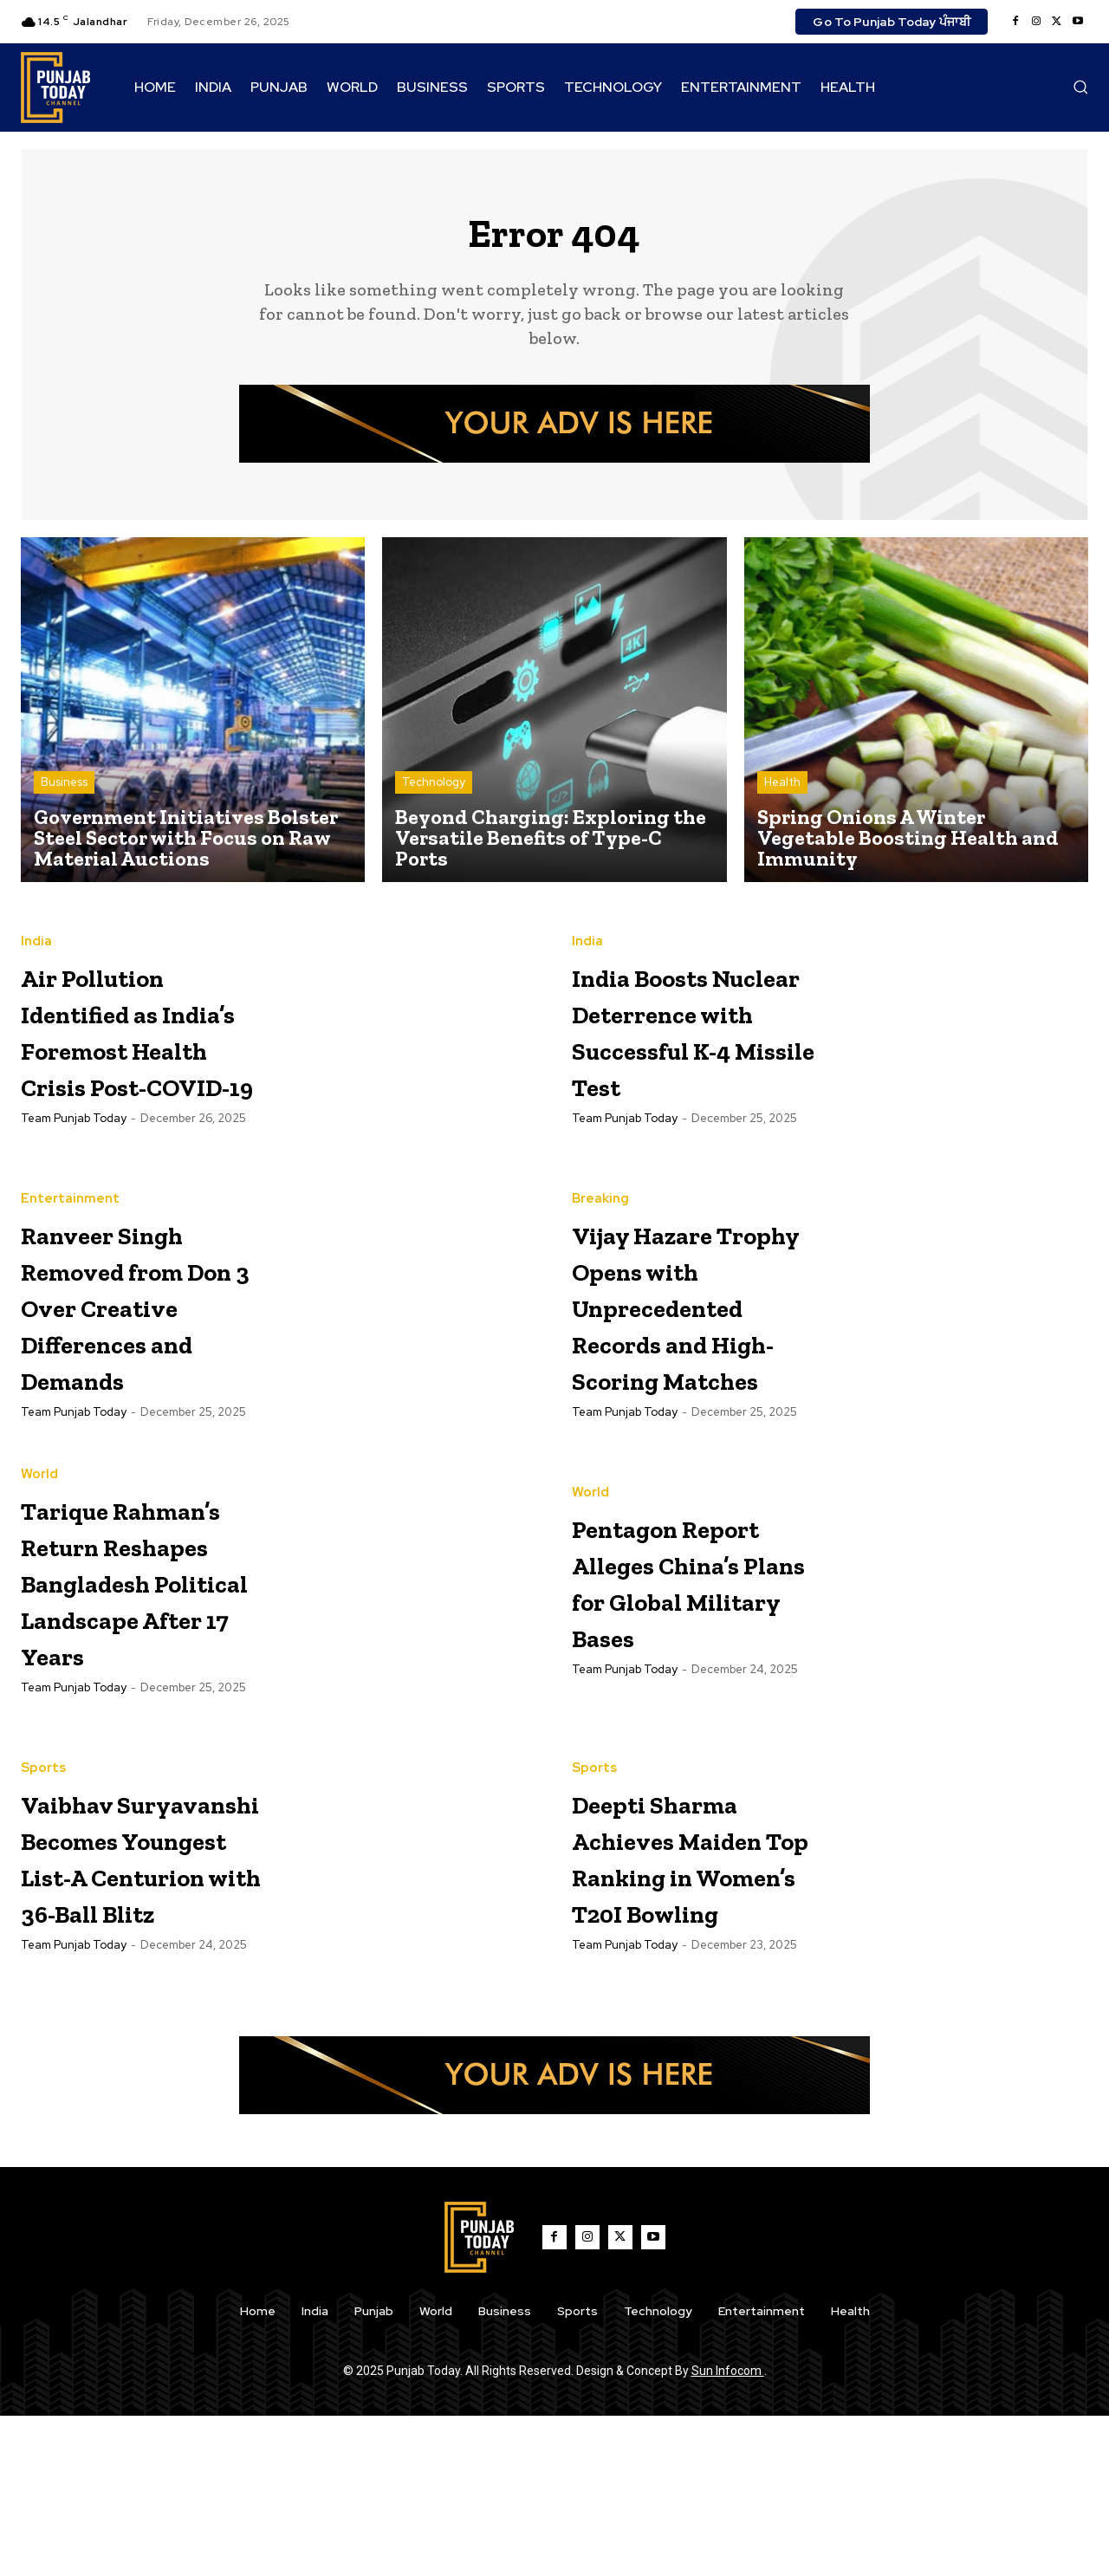  Describe the element at coordinates (143, 1038) in the screenshot. I see `Air Pollution Identified as India’s Foremost Health Crisis Post-COVID-19` at that location.